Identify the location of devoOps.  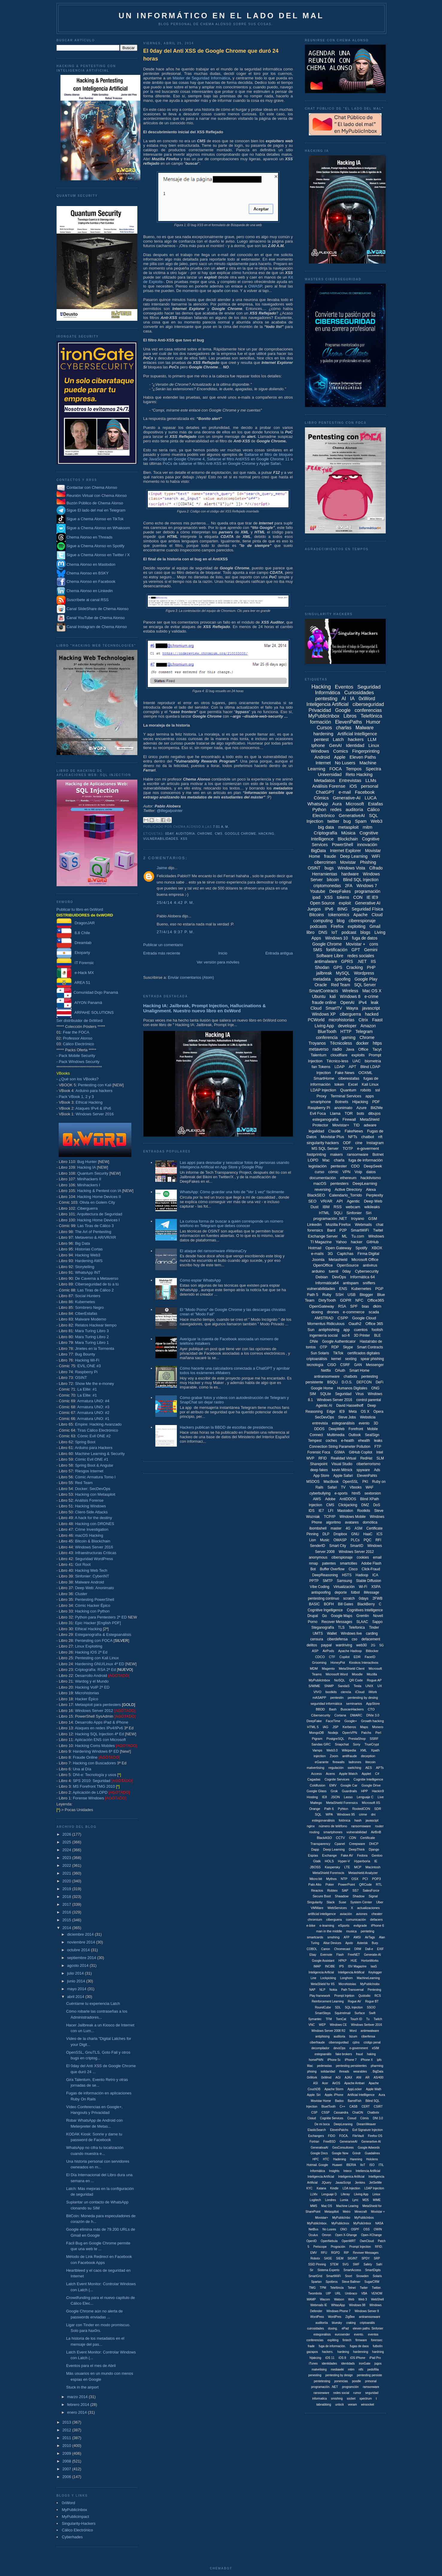
(339, 2048).